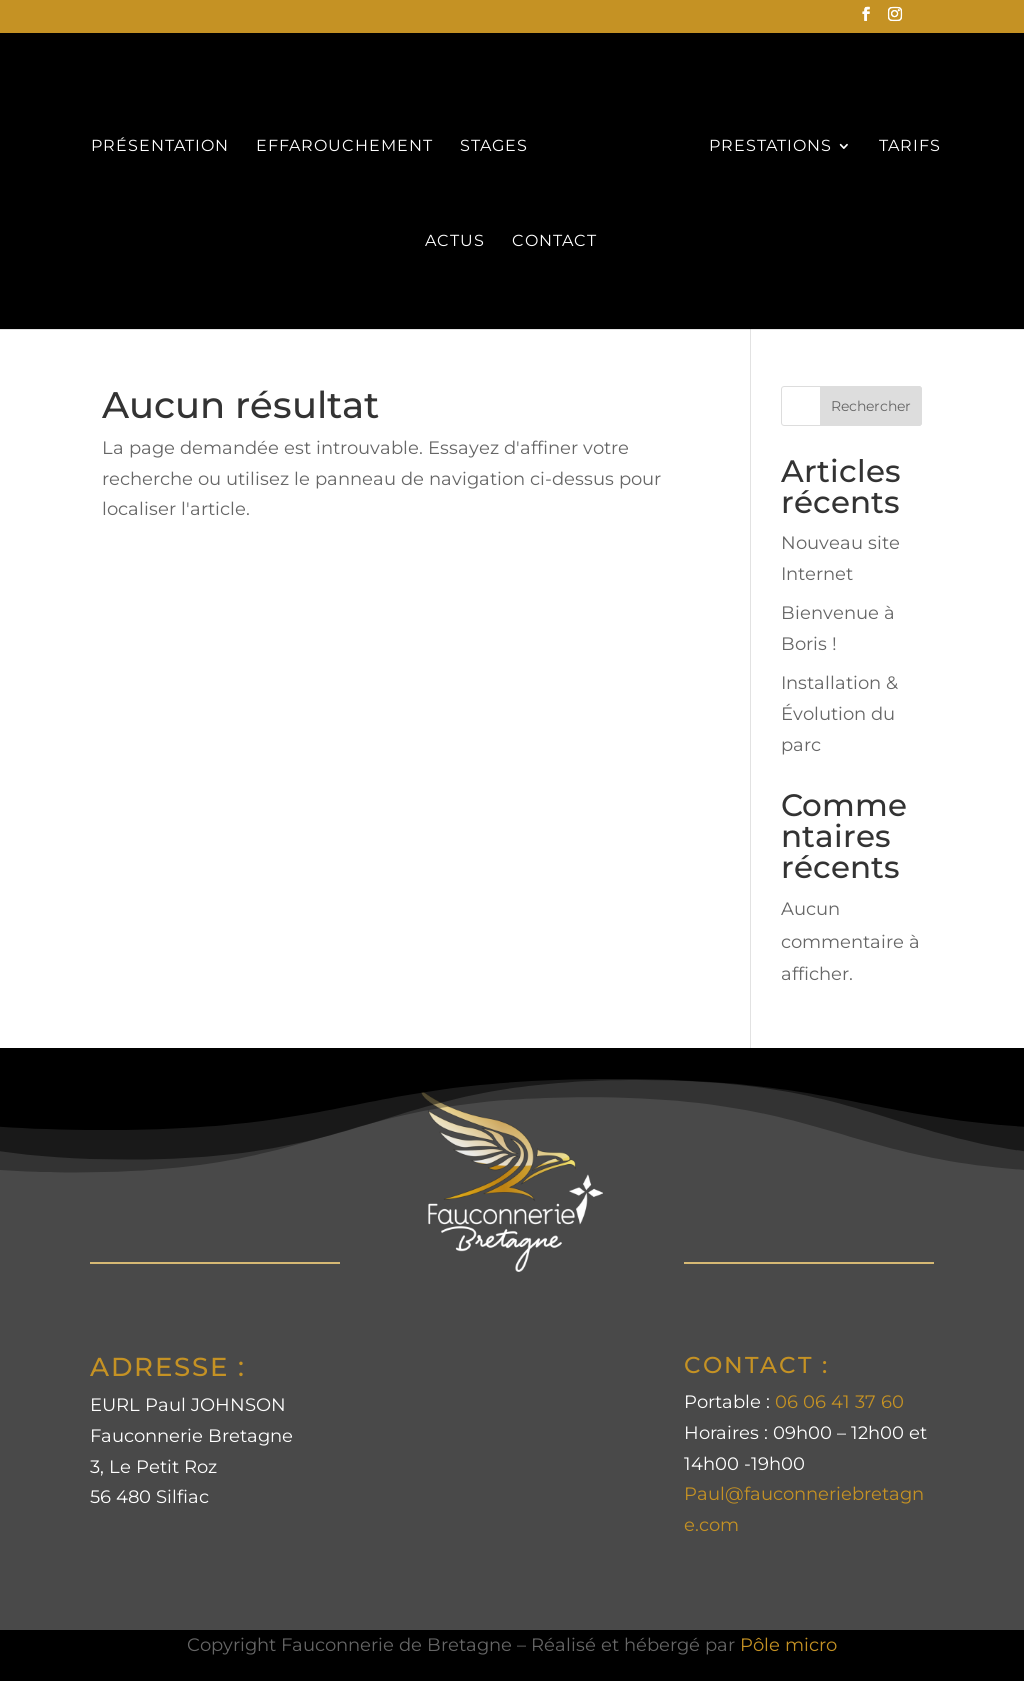 This screenshot has width=1024, height=1681. What do you see at coordinates (839, 1402) in the screenshot?
I see `06 06 41 37 60` at bounding box center [839, 1402].